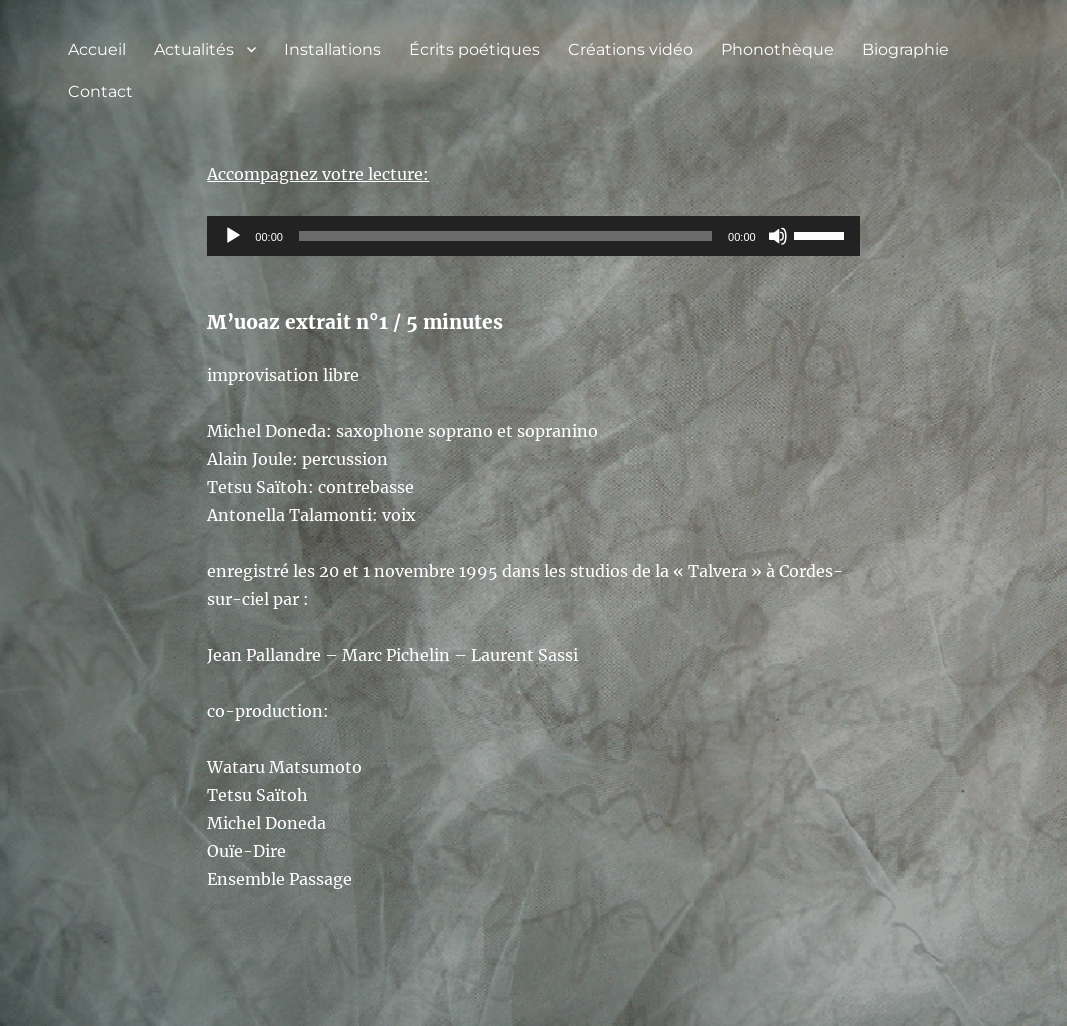 Image resolution: width=1067 pixels, height=1026 pixels. I want to click on Actualités, so click(194, 49).